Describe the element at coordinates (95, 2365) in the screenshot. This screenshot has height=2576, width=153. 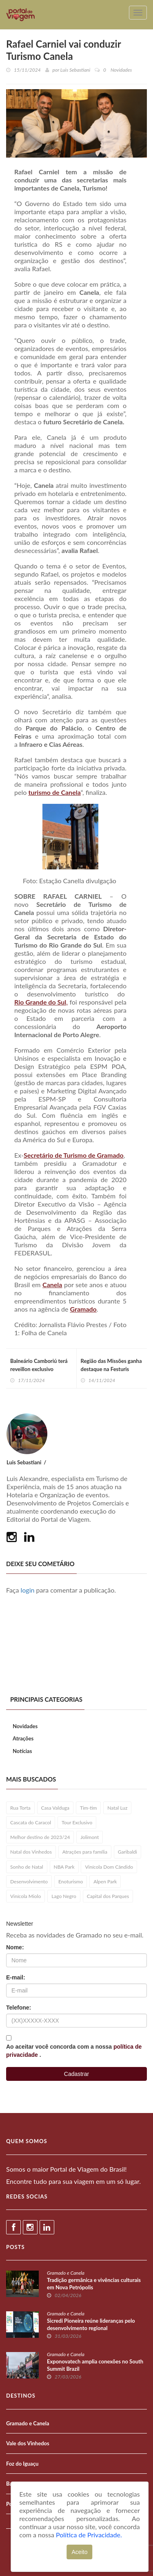
I see `Exponovatech amplia conexões no South Summit Brazil` at that location.